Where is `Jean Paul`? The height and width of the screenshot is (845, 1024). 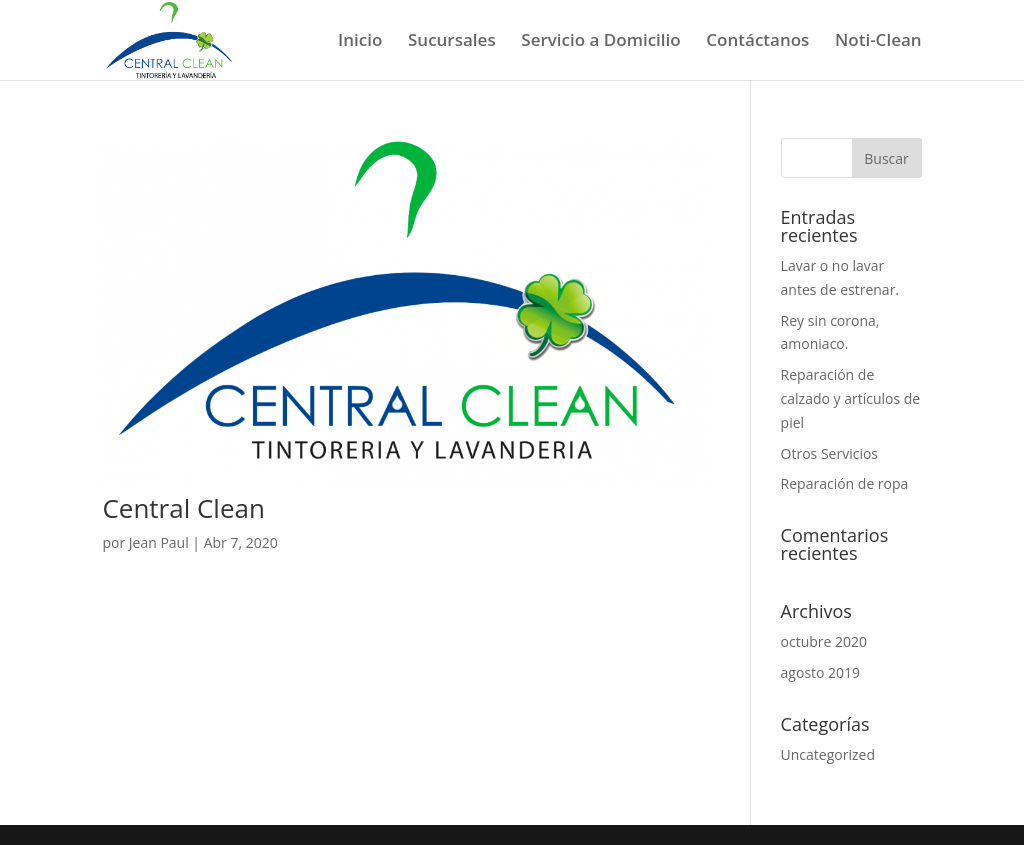 Jean Paul is located at coordinates (159, 542).